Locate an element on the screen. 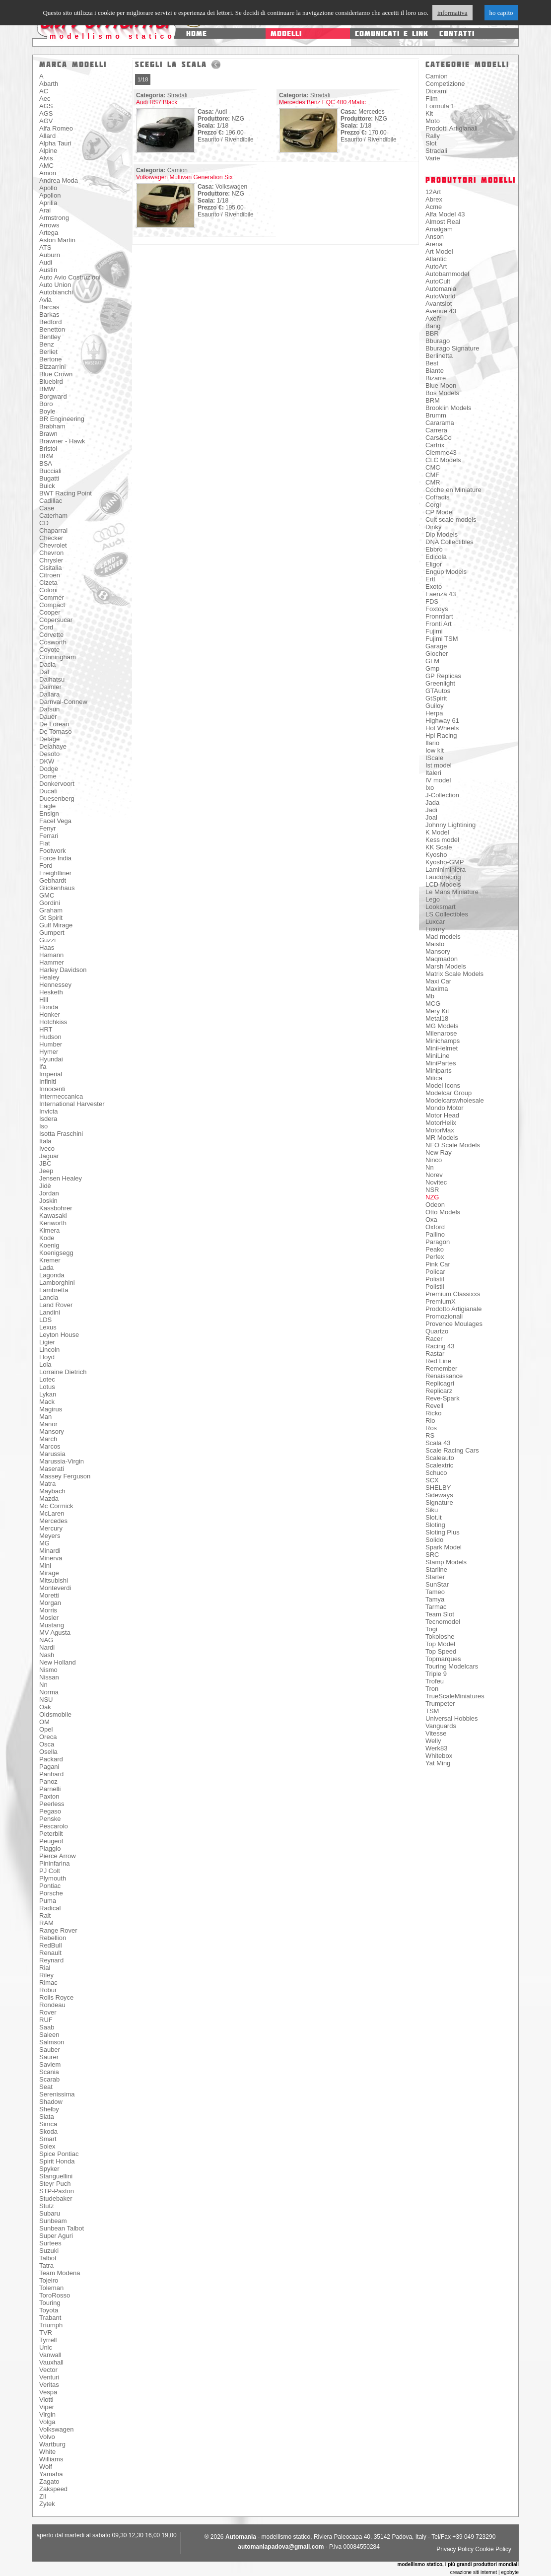 This screenshot has height=2576, width=551. GtSpirit is located at coordinates (436, 698).